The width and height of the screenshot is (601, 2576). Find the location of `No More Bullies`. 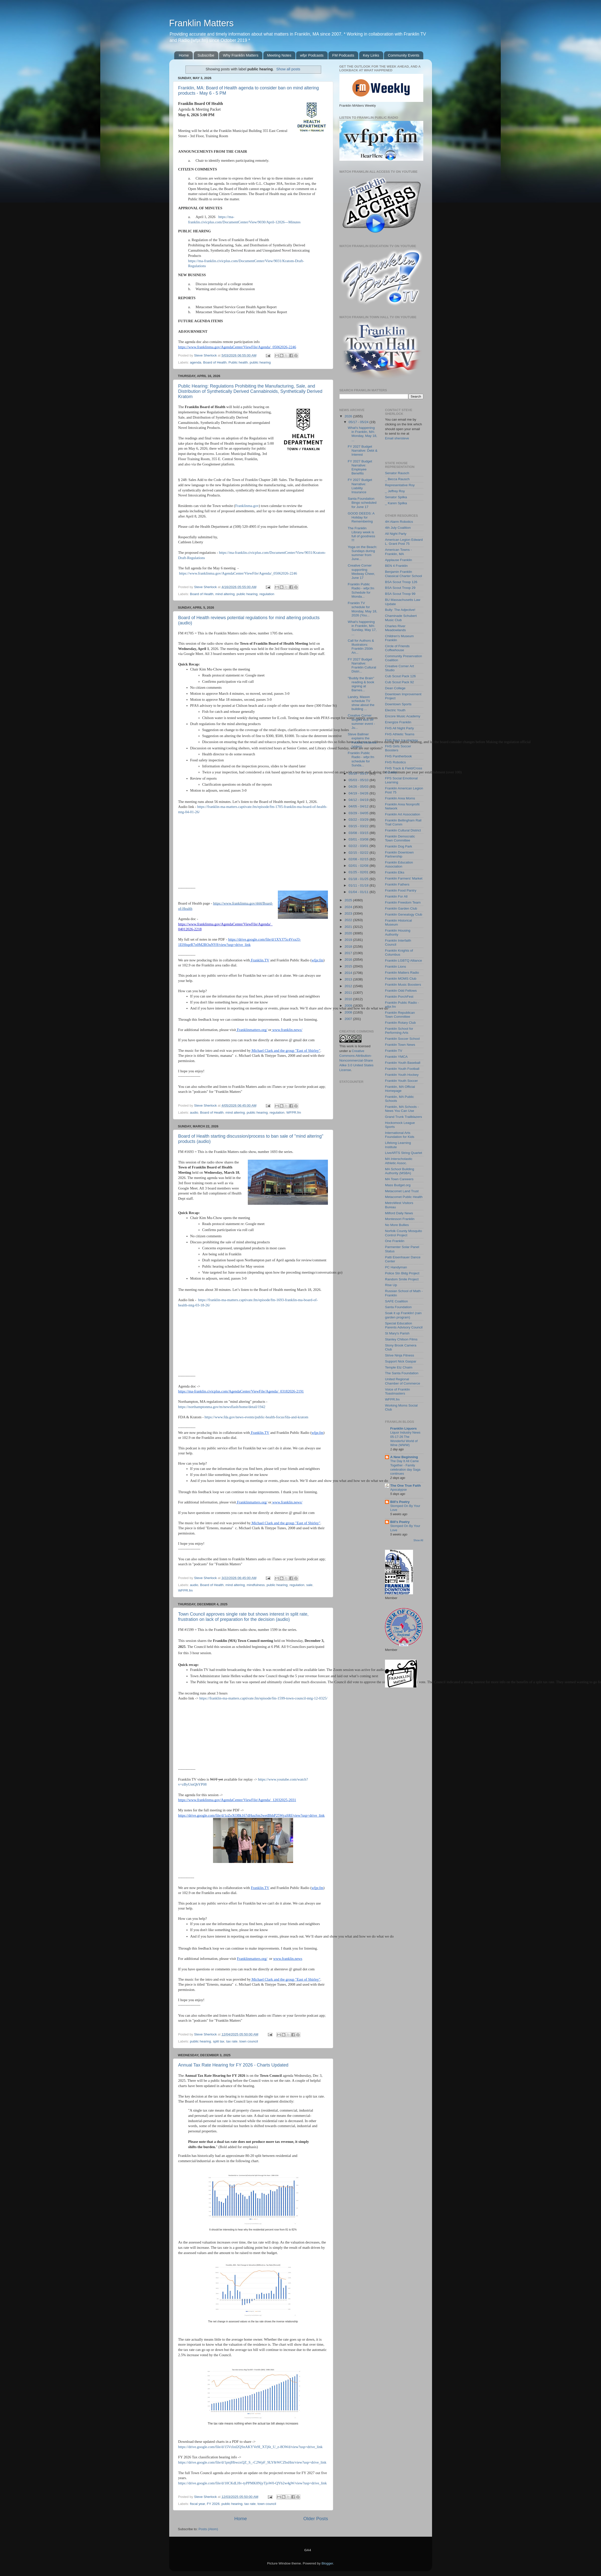

No More Bullies is located at coordinates (397, 1225).